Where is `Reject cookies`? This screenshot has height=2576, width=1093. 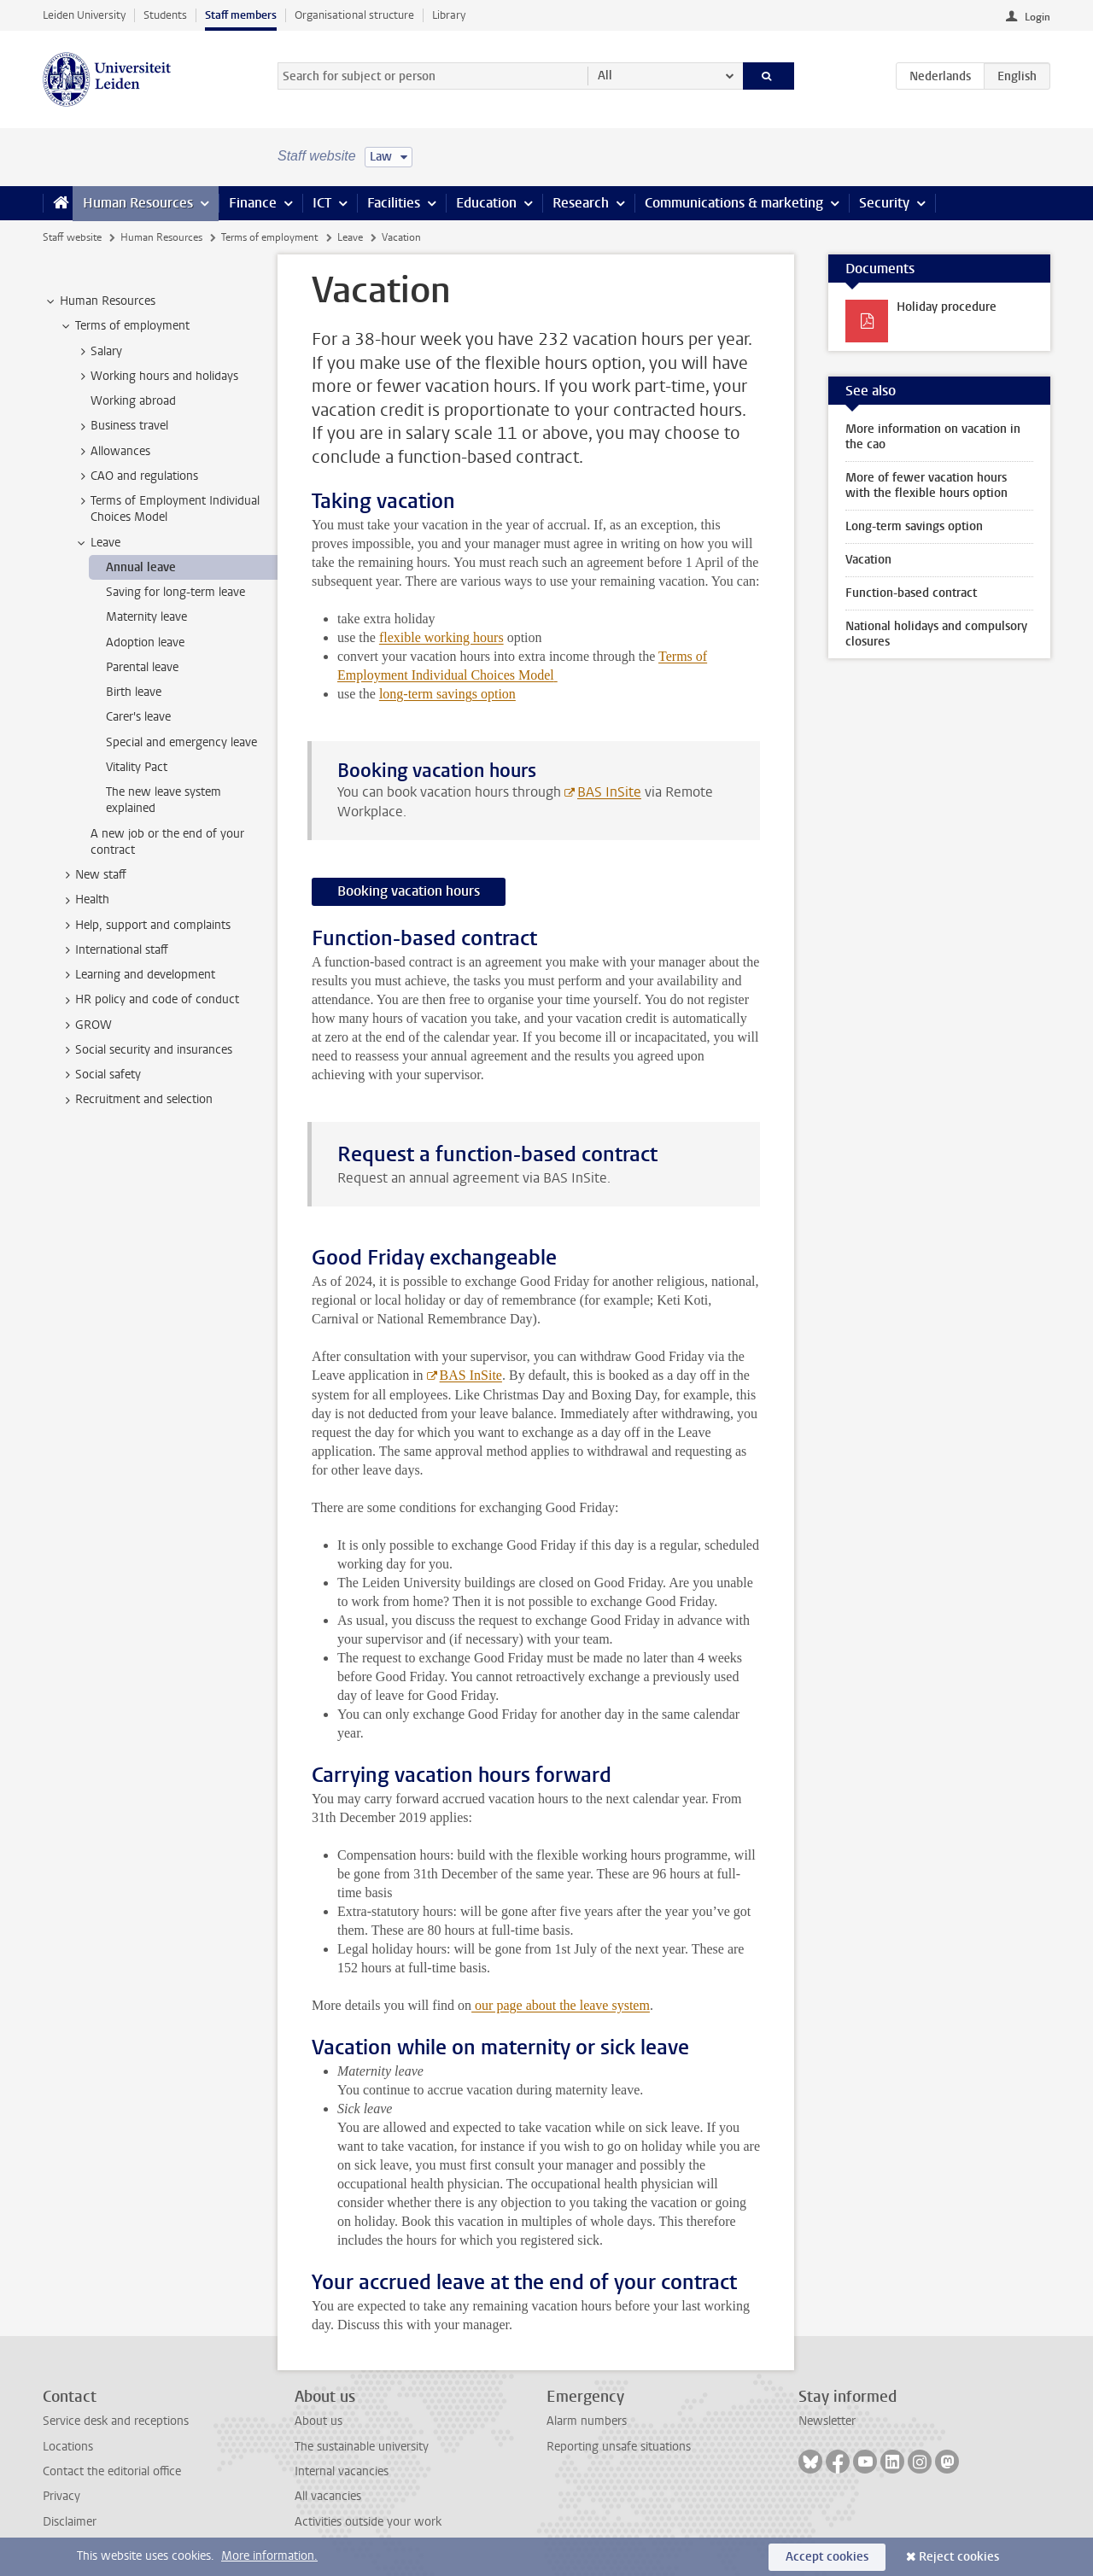
Reject cookies is located at coordinates (959, 2557).